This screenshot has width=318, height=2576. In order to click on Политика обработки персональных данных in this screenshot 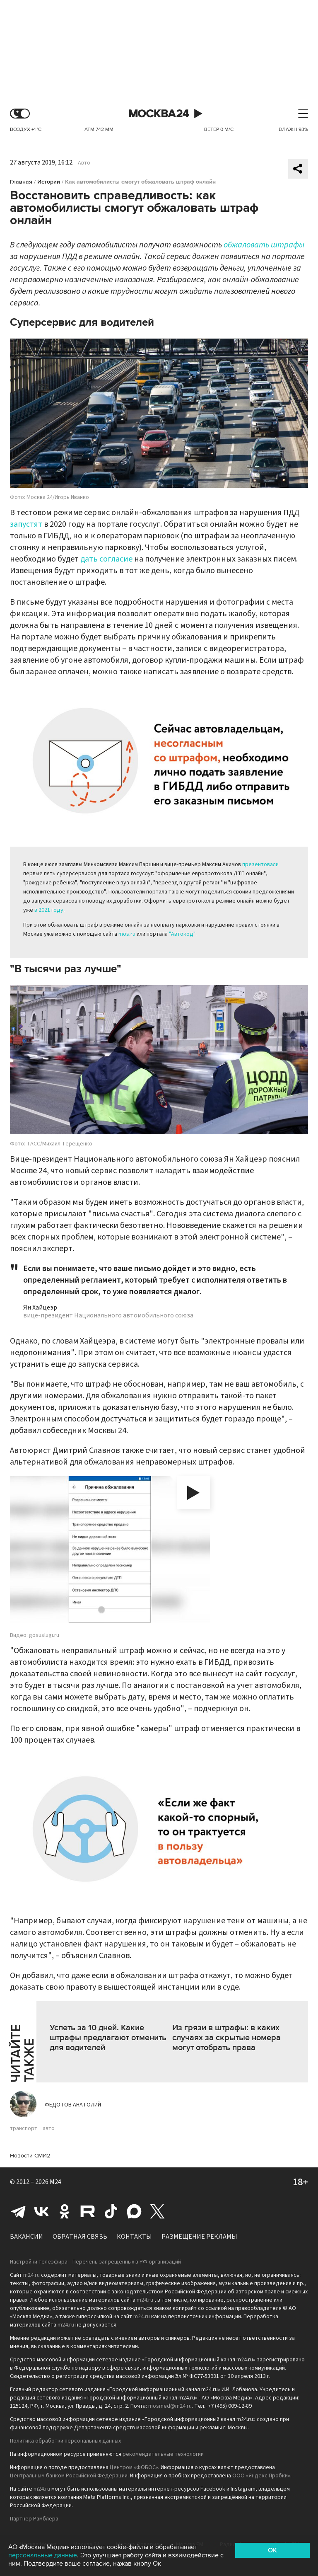, I will do `click(65, 2441)`.